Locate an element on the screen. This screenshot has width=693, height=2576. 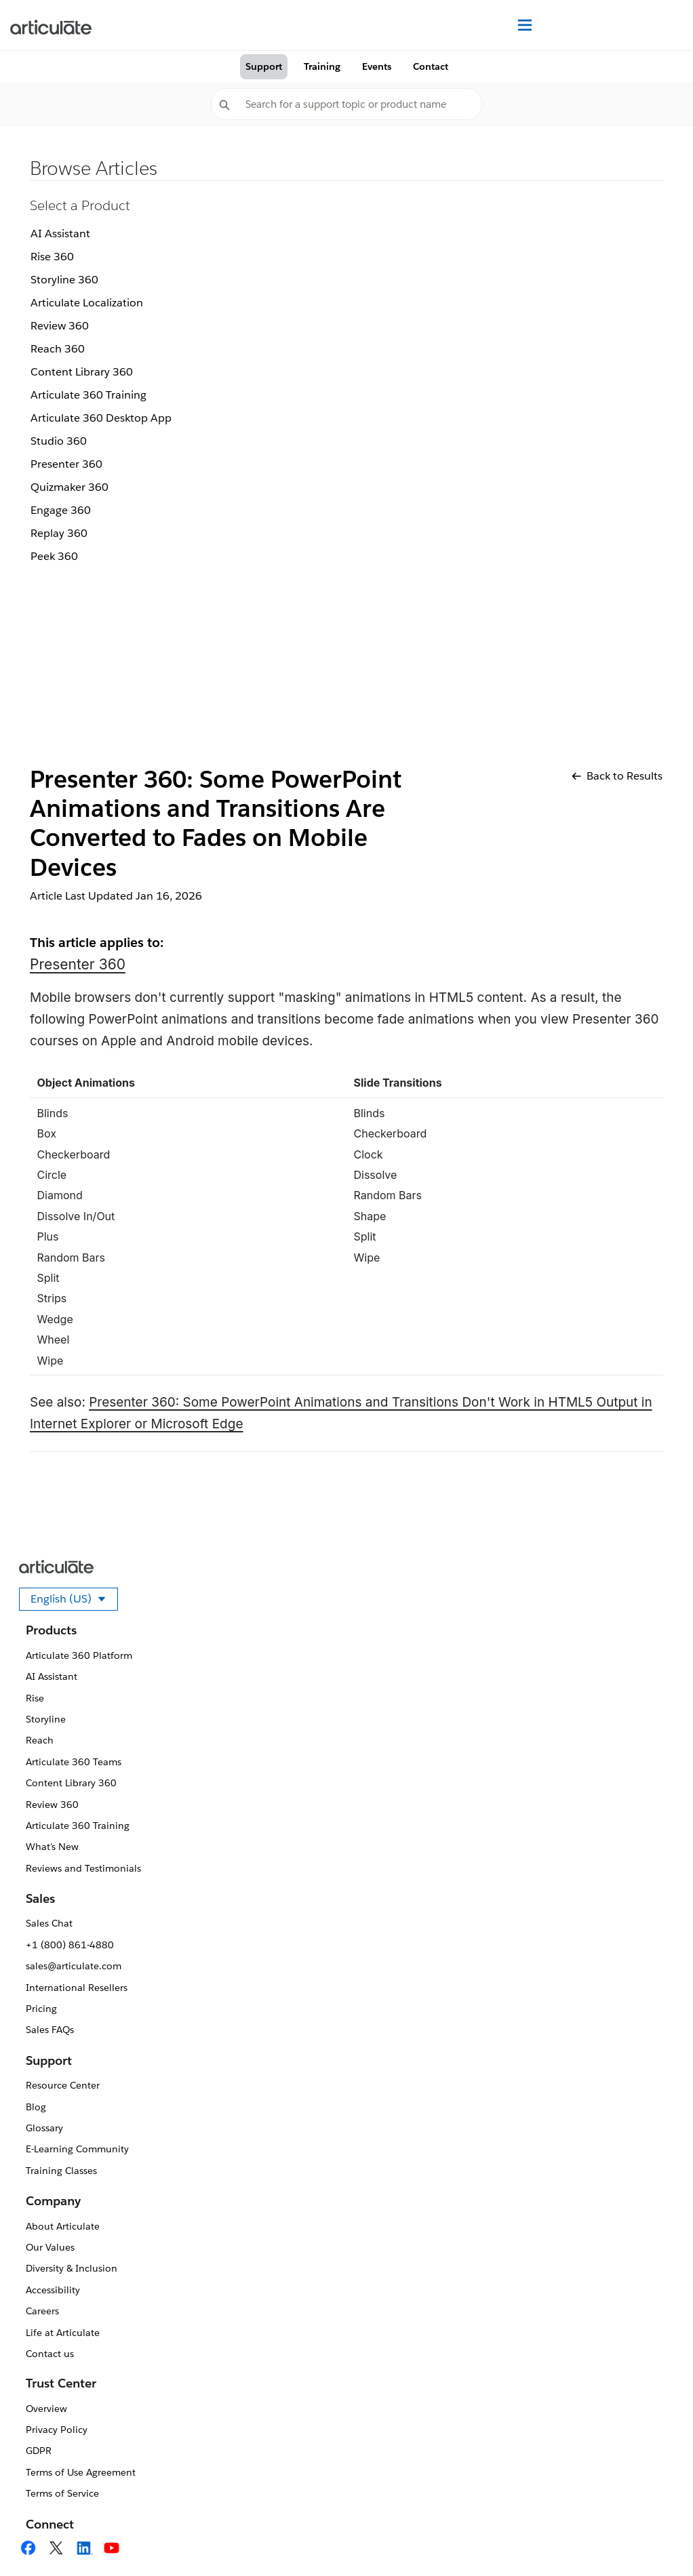
AI Assistant is located at coordinates (60, 233).